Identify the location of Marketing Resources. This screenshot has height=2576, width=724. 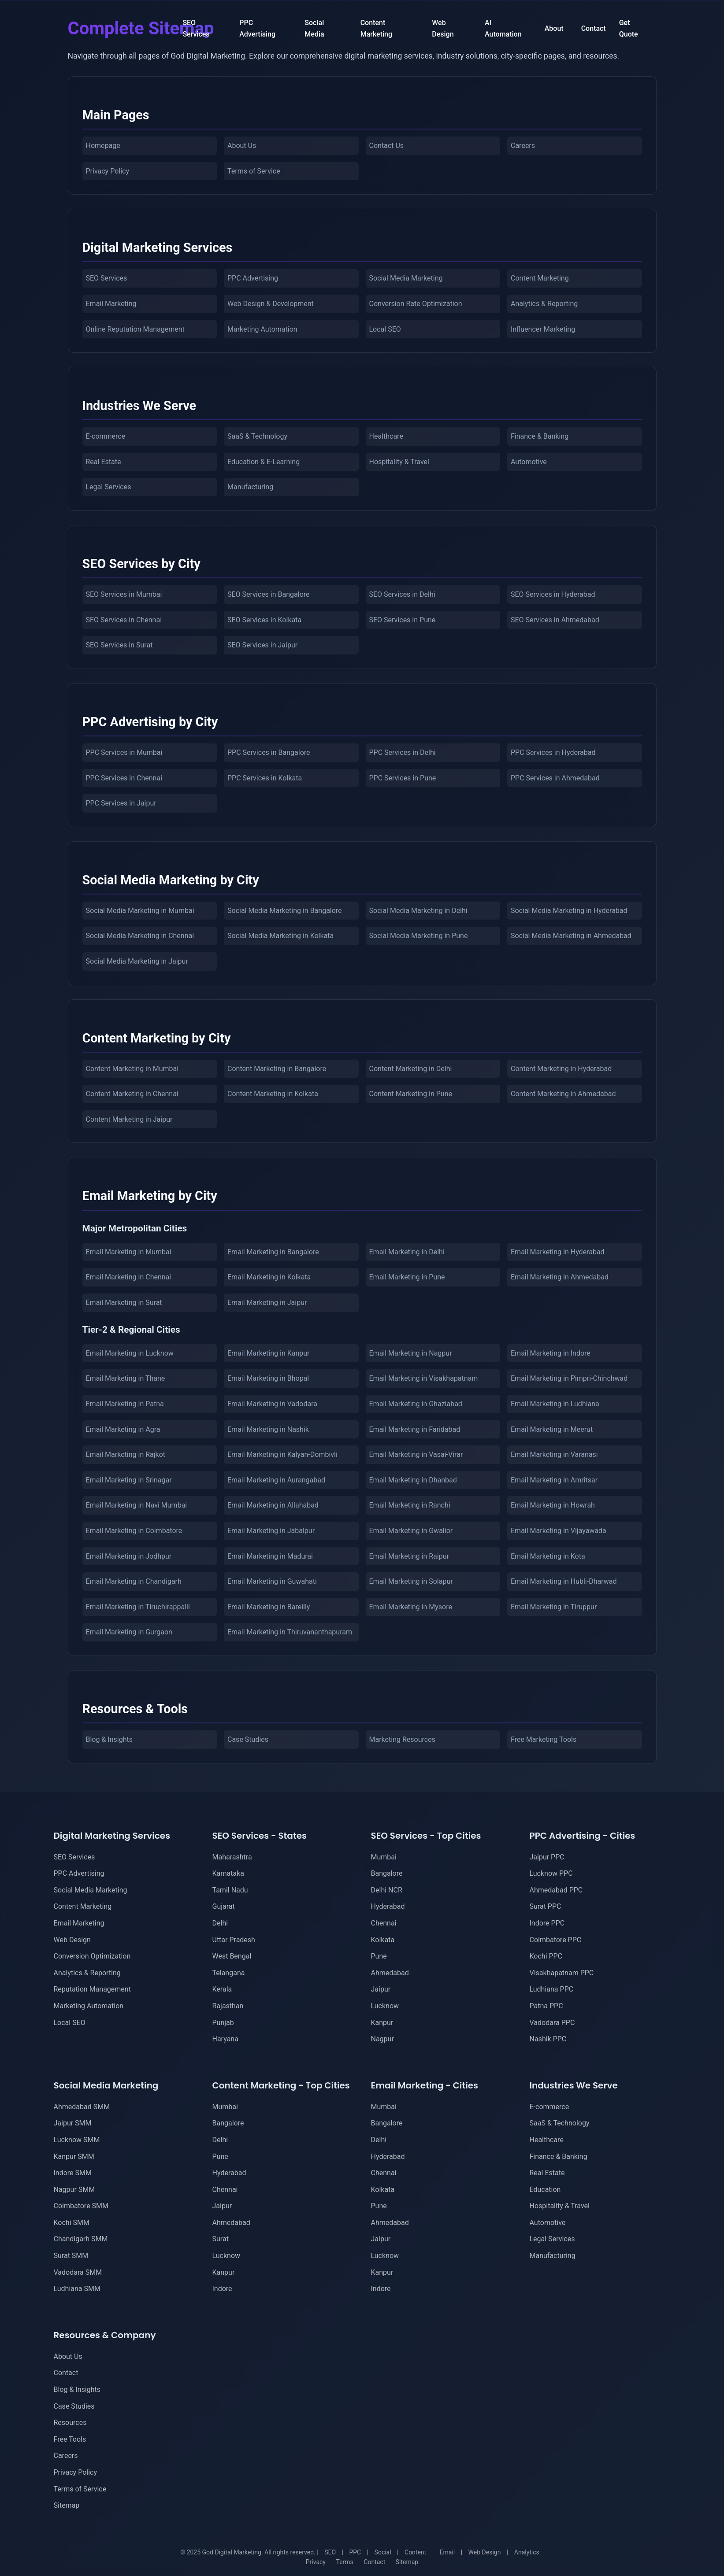
(402, 1739).